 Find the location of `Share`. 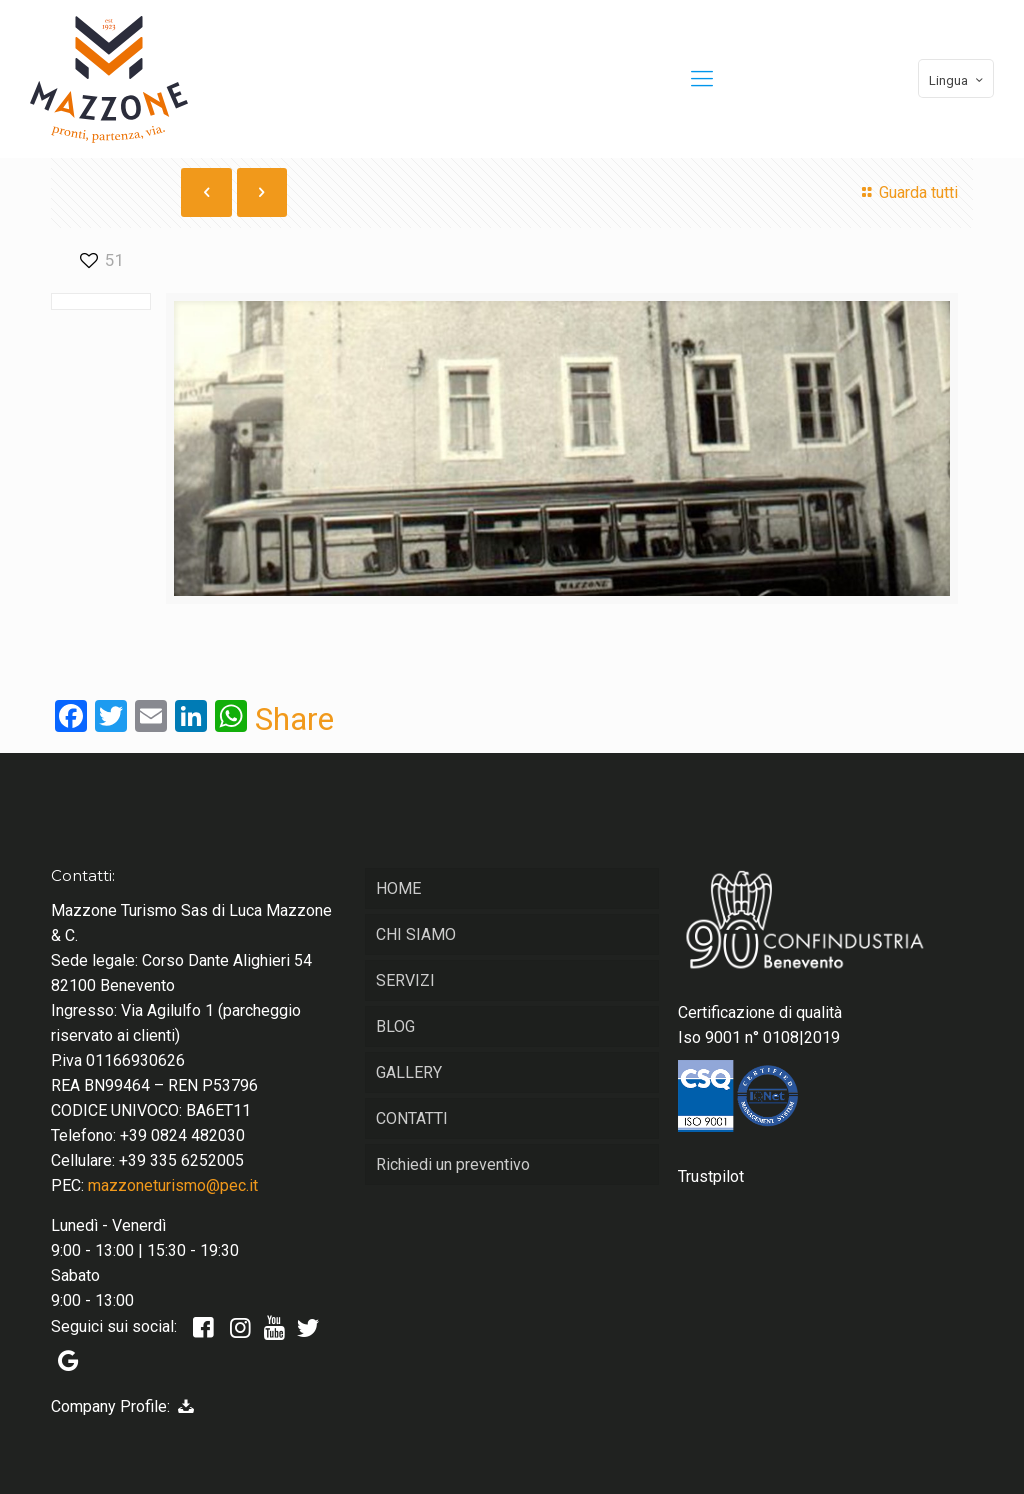

Share is located at coordinates (294, 719).